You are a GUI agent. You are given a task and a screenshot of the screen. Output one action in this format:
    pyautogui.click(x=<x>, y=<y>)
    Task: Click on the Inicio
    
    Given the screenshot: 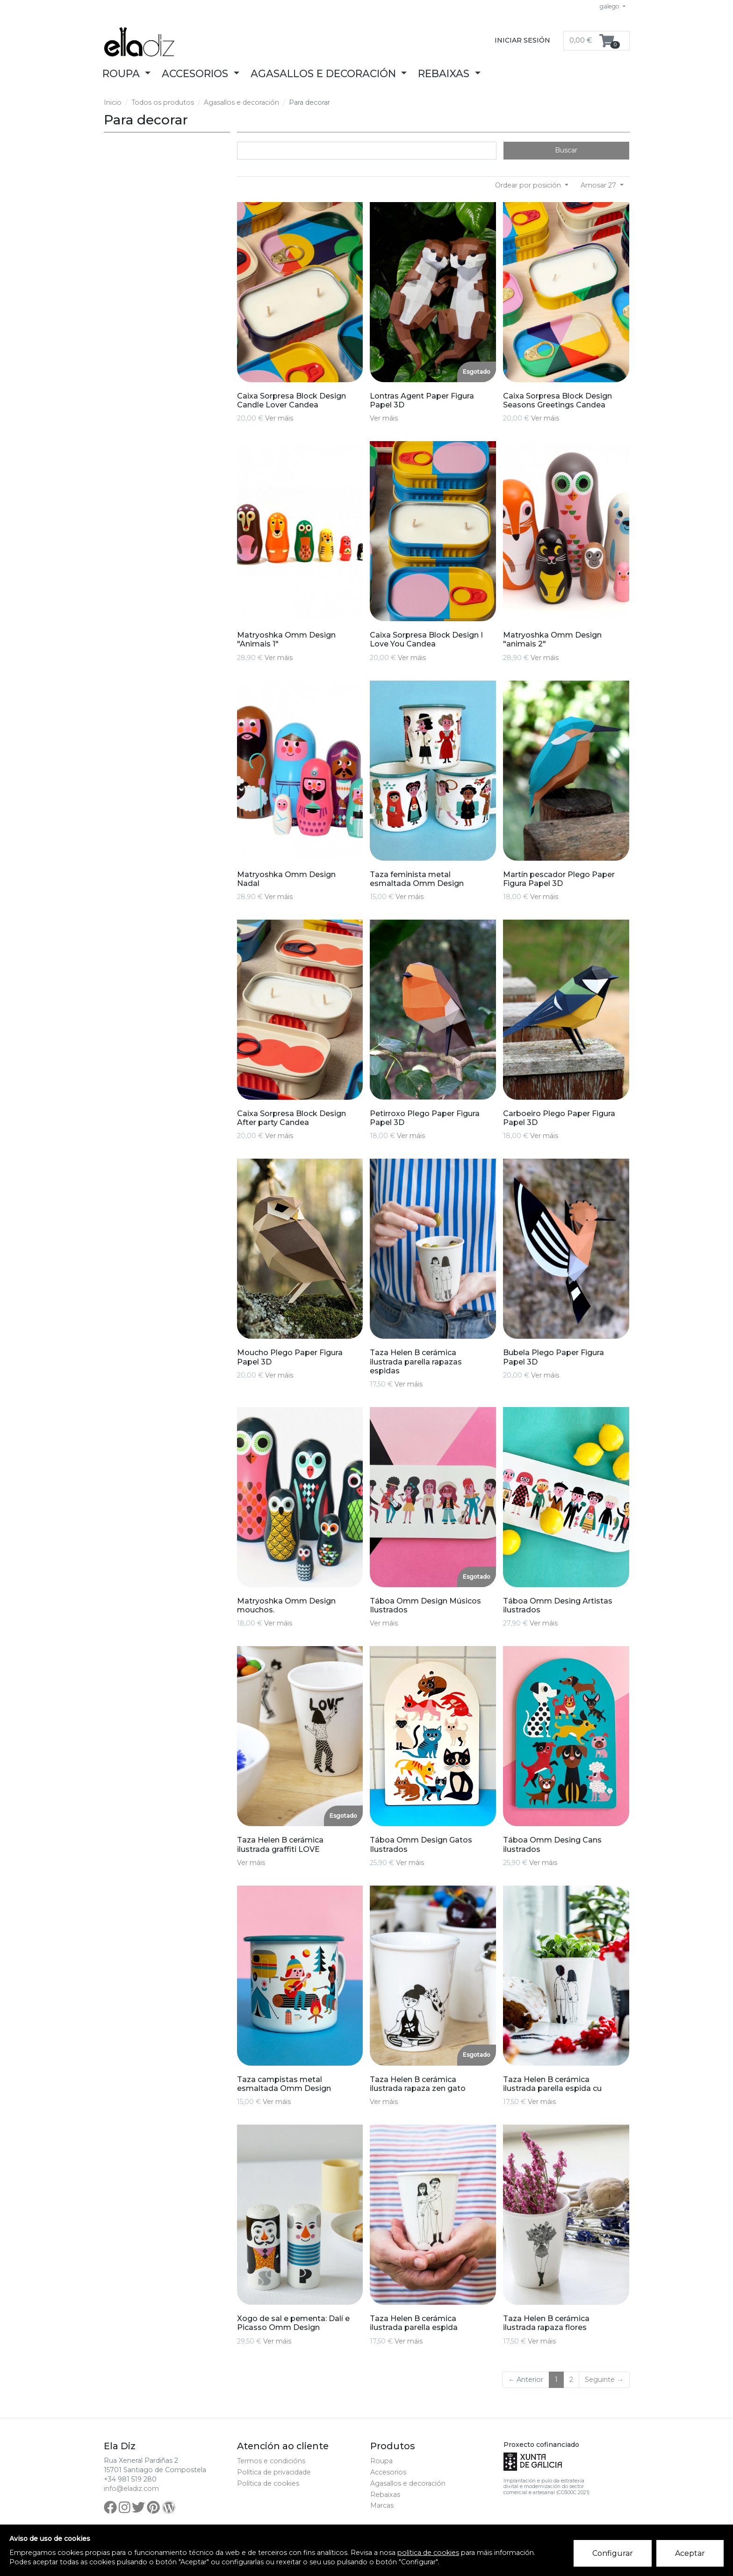 What is the action you would take?
    pyautogui.click(x=113, y=102)
    